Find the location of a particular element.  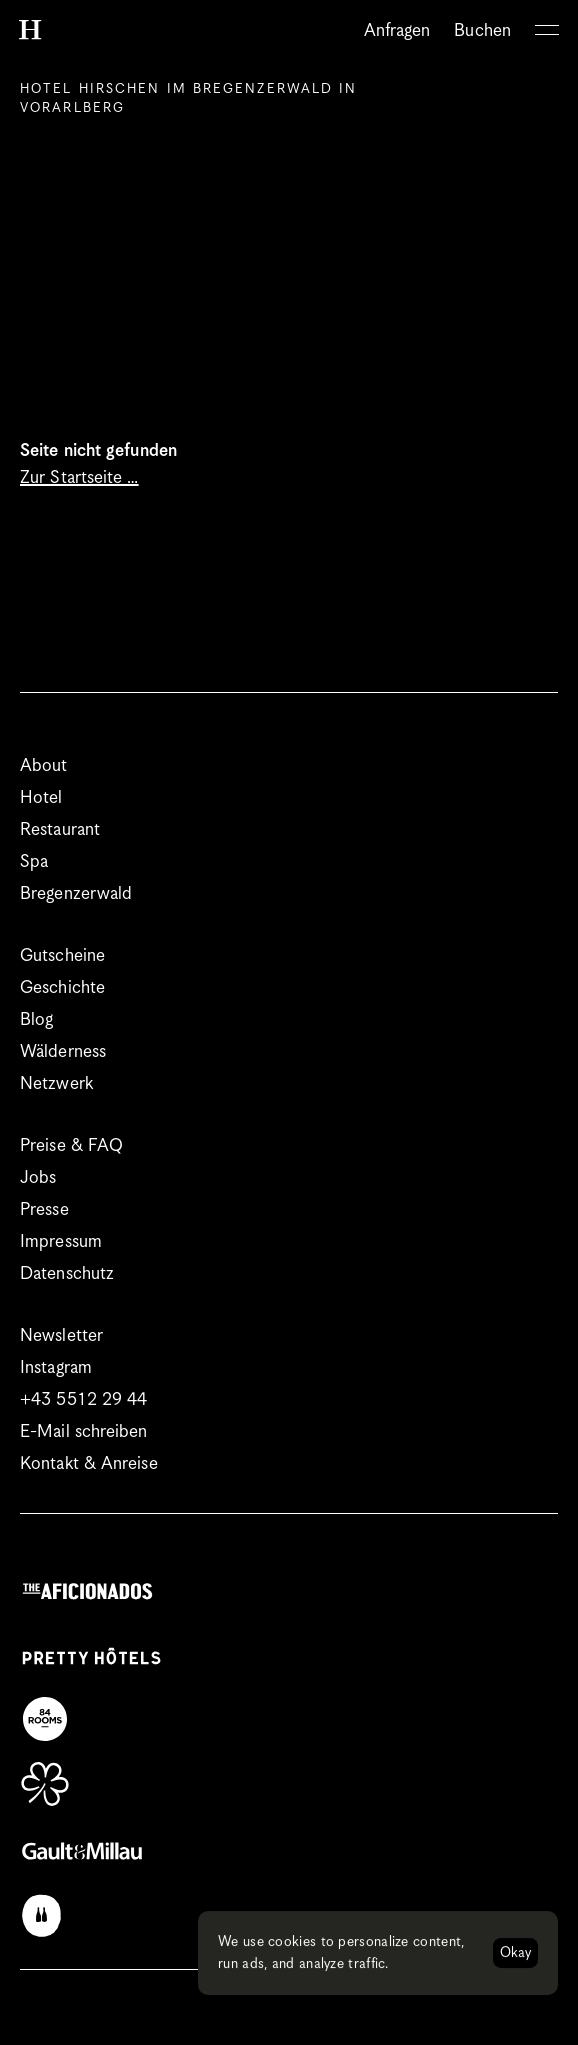

Jobs is located at coordinates (38, 1178).